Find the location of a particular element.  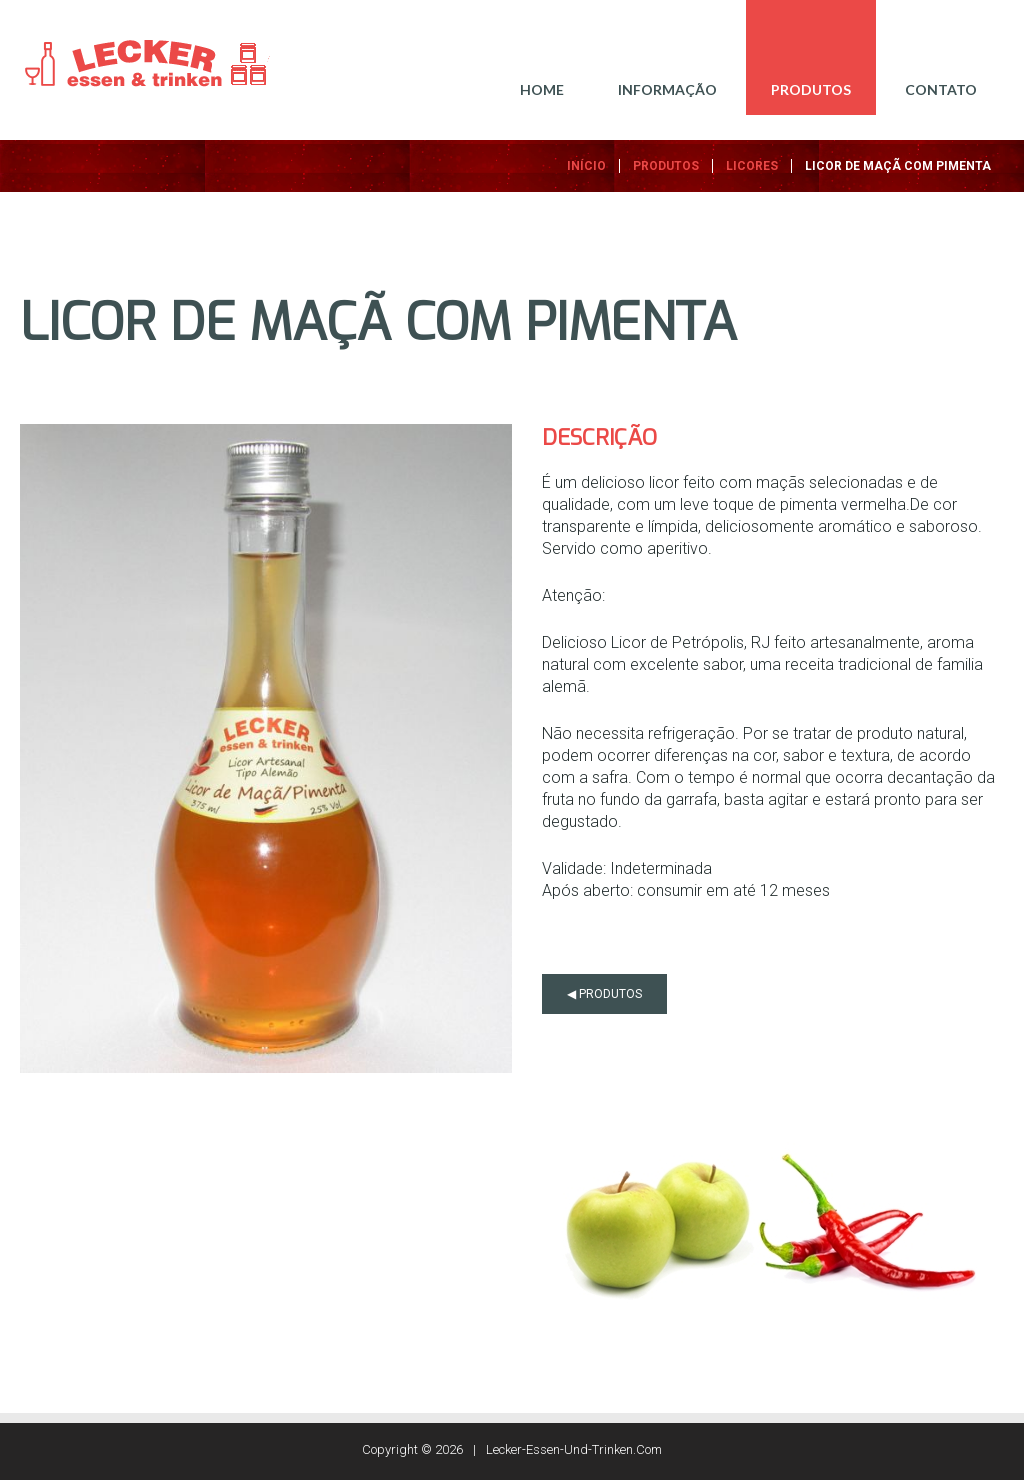

Home is located at coordinates (542, 89).